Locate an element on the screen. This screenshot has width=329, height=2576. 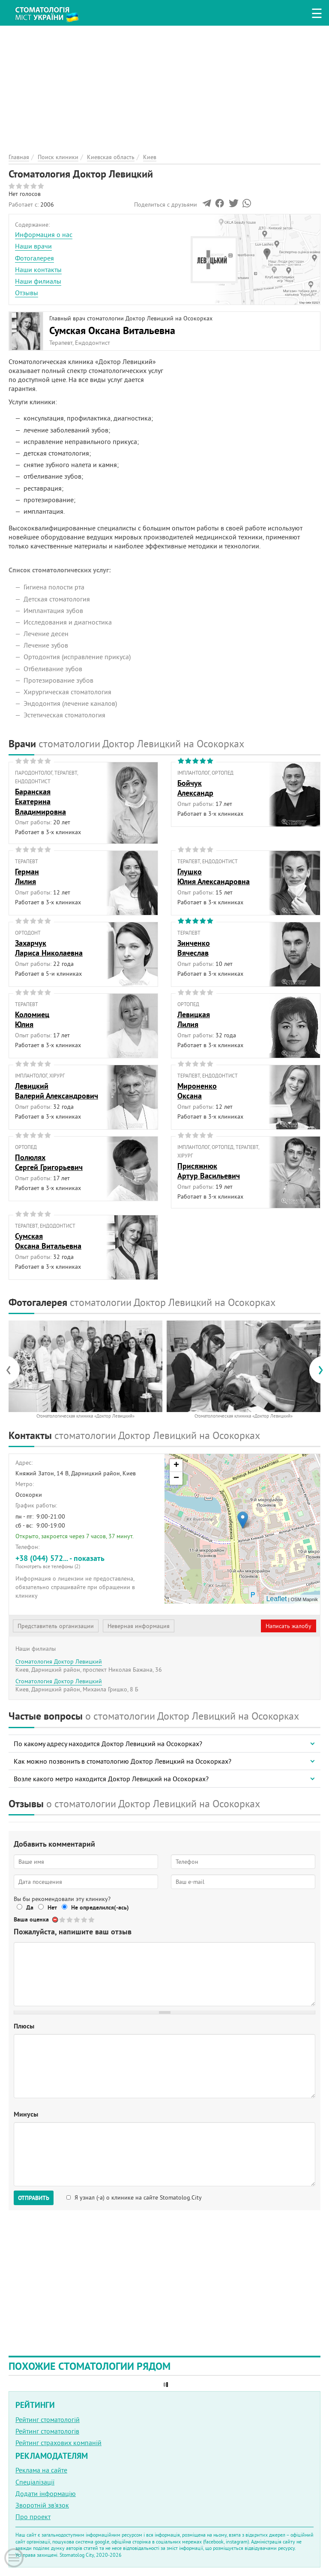
ЛевицкийВалерий Александрович is located at coordinates (56, 1091).